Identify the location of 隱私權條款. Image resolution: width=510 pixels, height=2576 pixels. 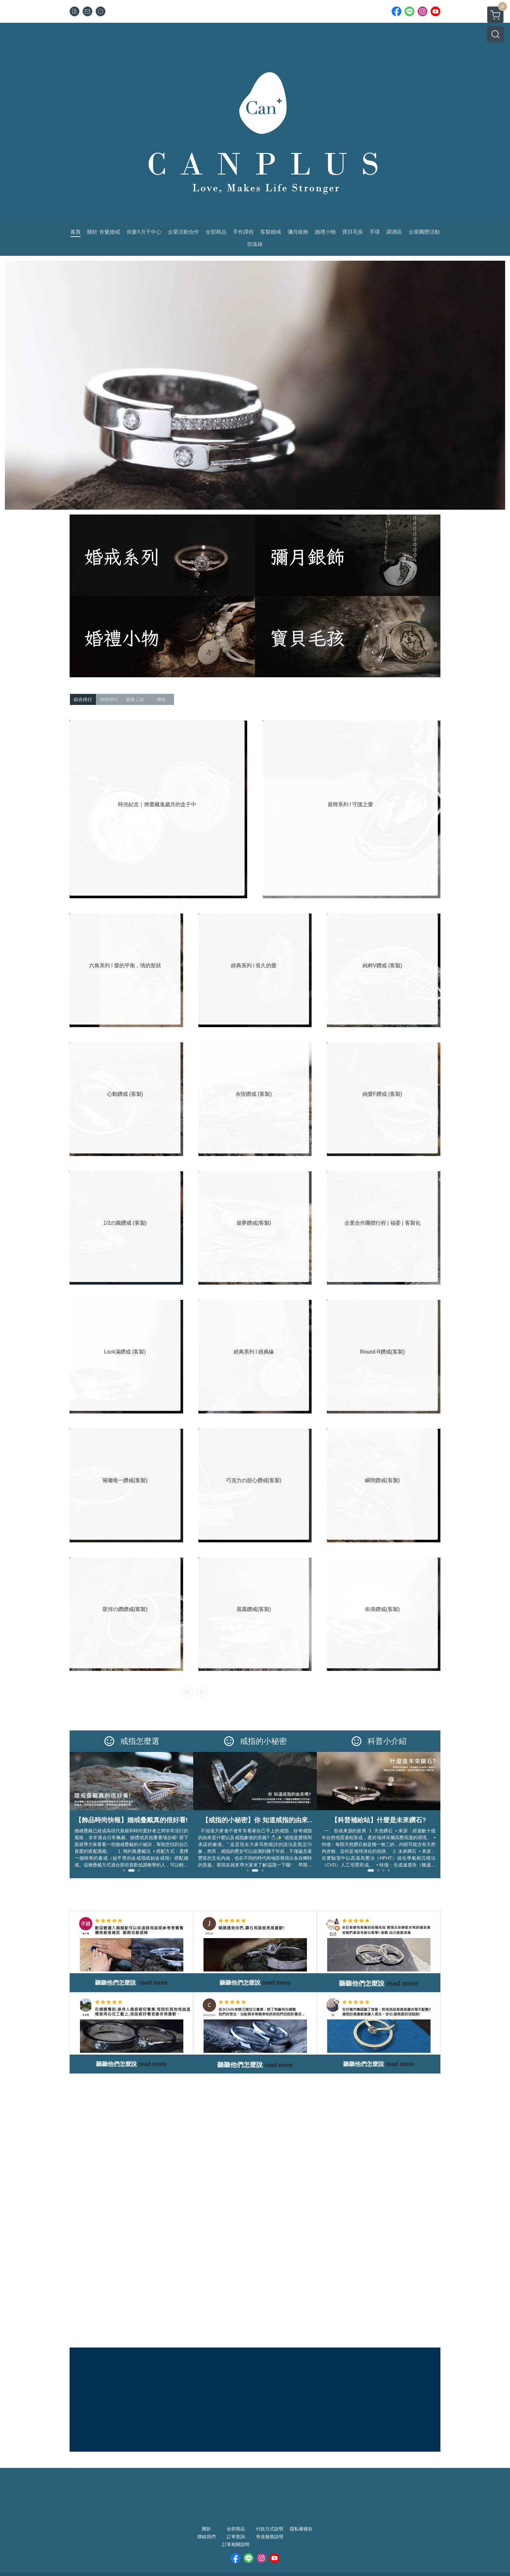
(301, 2529).